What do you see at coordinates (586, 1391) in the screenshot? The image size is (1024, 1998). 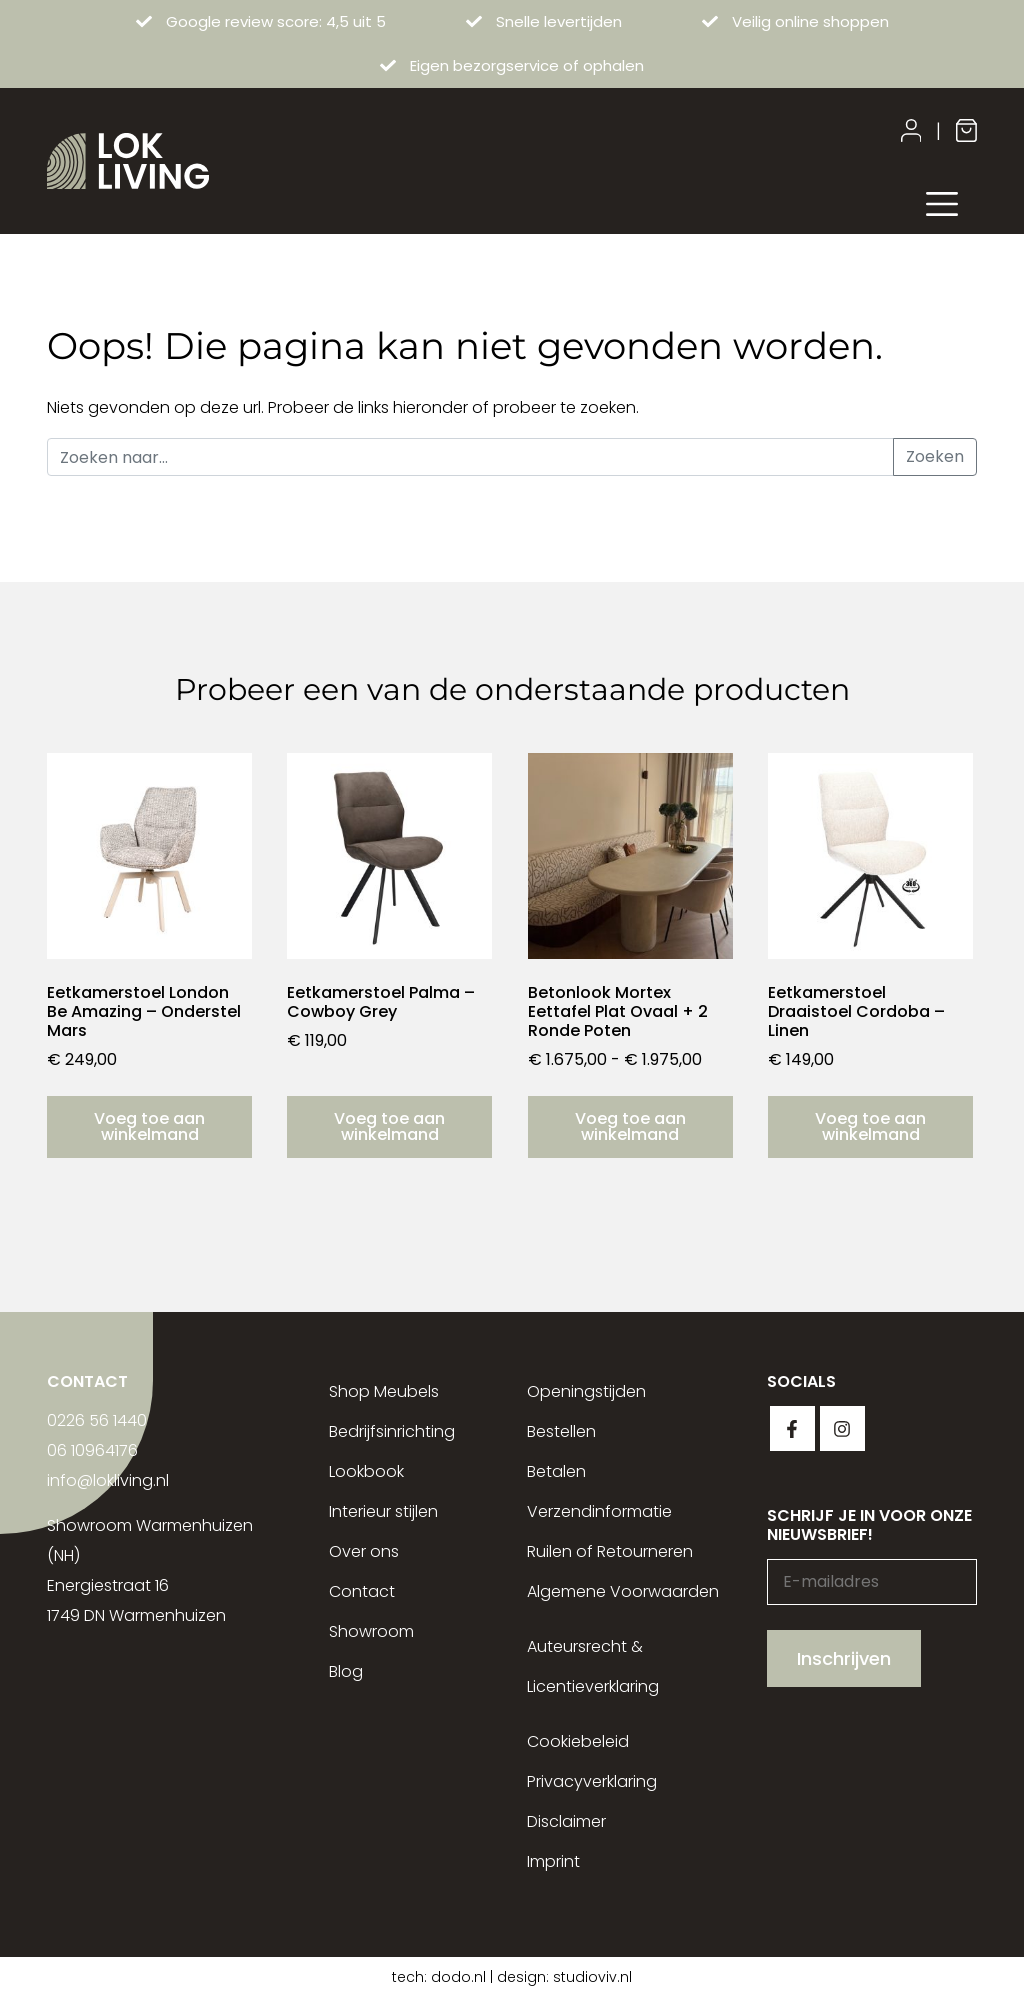 I see `Openingstijden` at bounding box center [586, 1391].